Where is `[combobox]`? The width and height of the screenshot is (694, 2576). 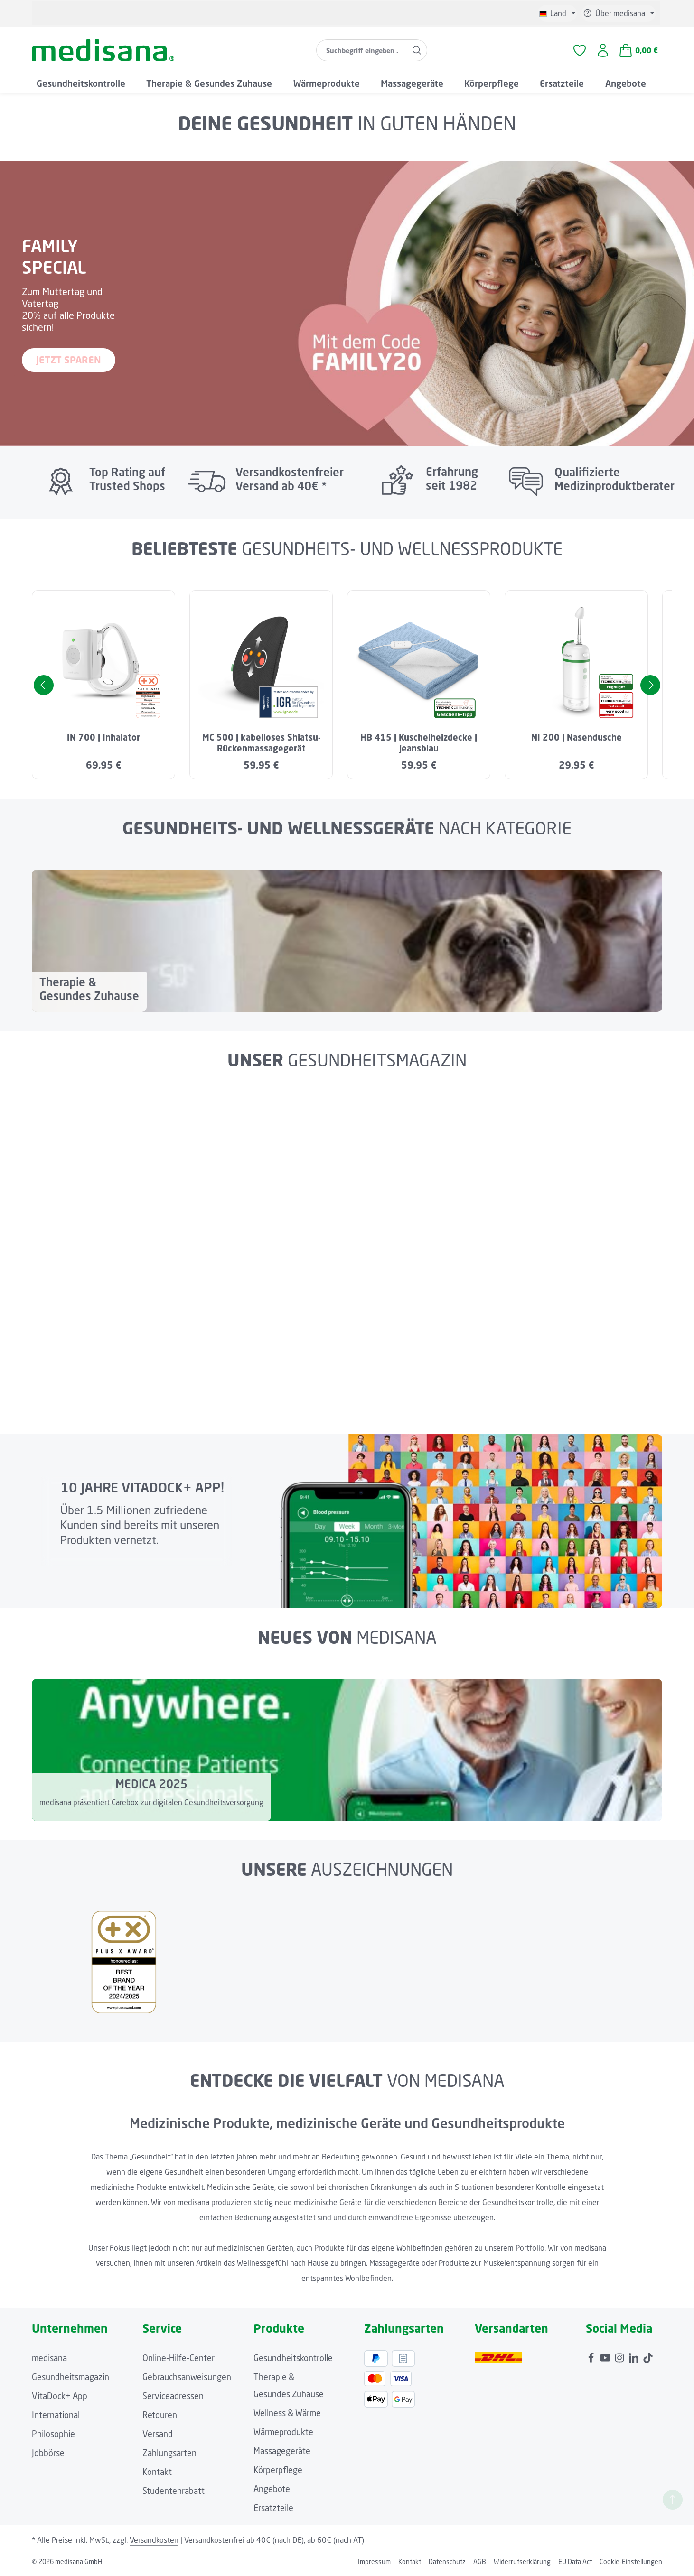
[combobox] is located at coordinates (361, 50).